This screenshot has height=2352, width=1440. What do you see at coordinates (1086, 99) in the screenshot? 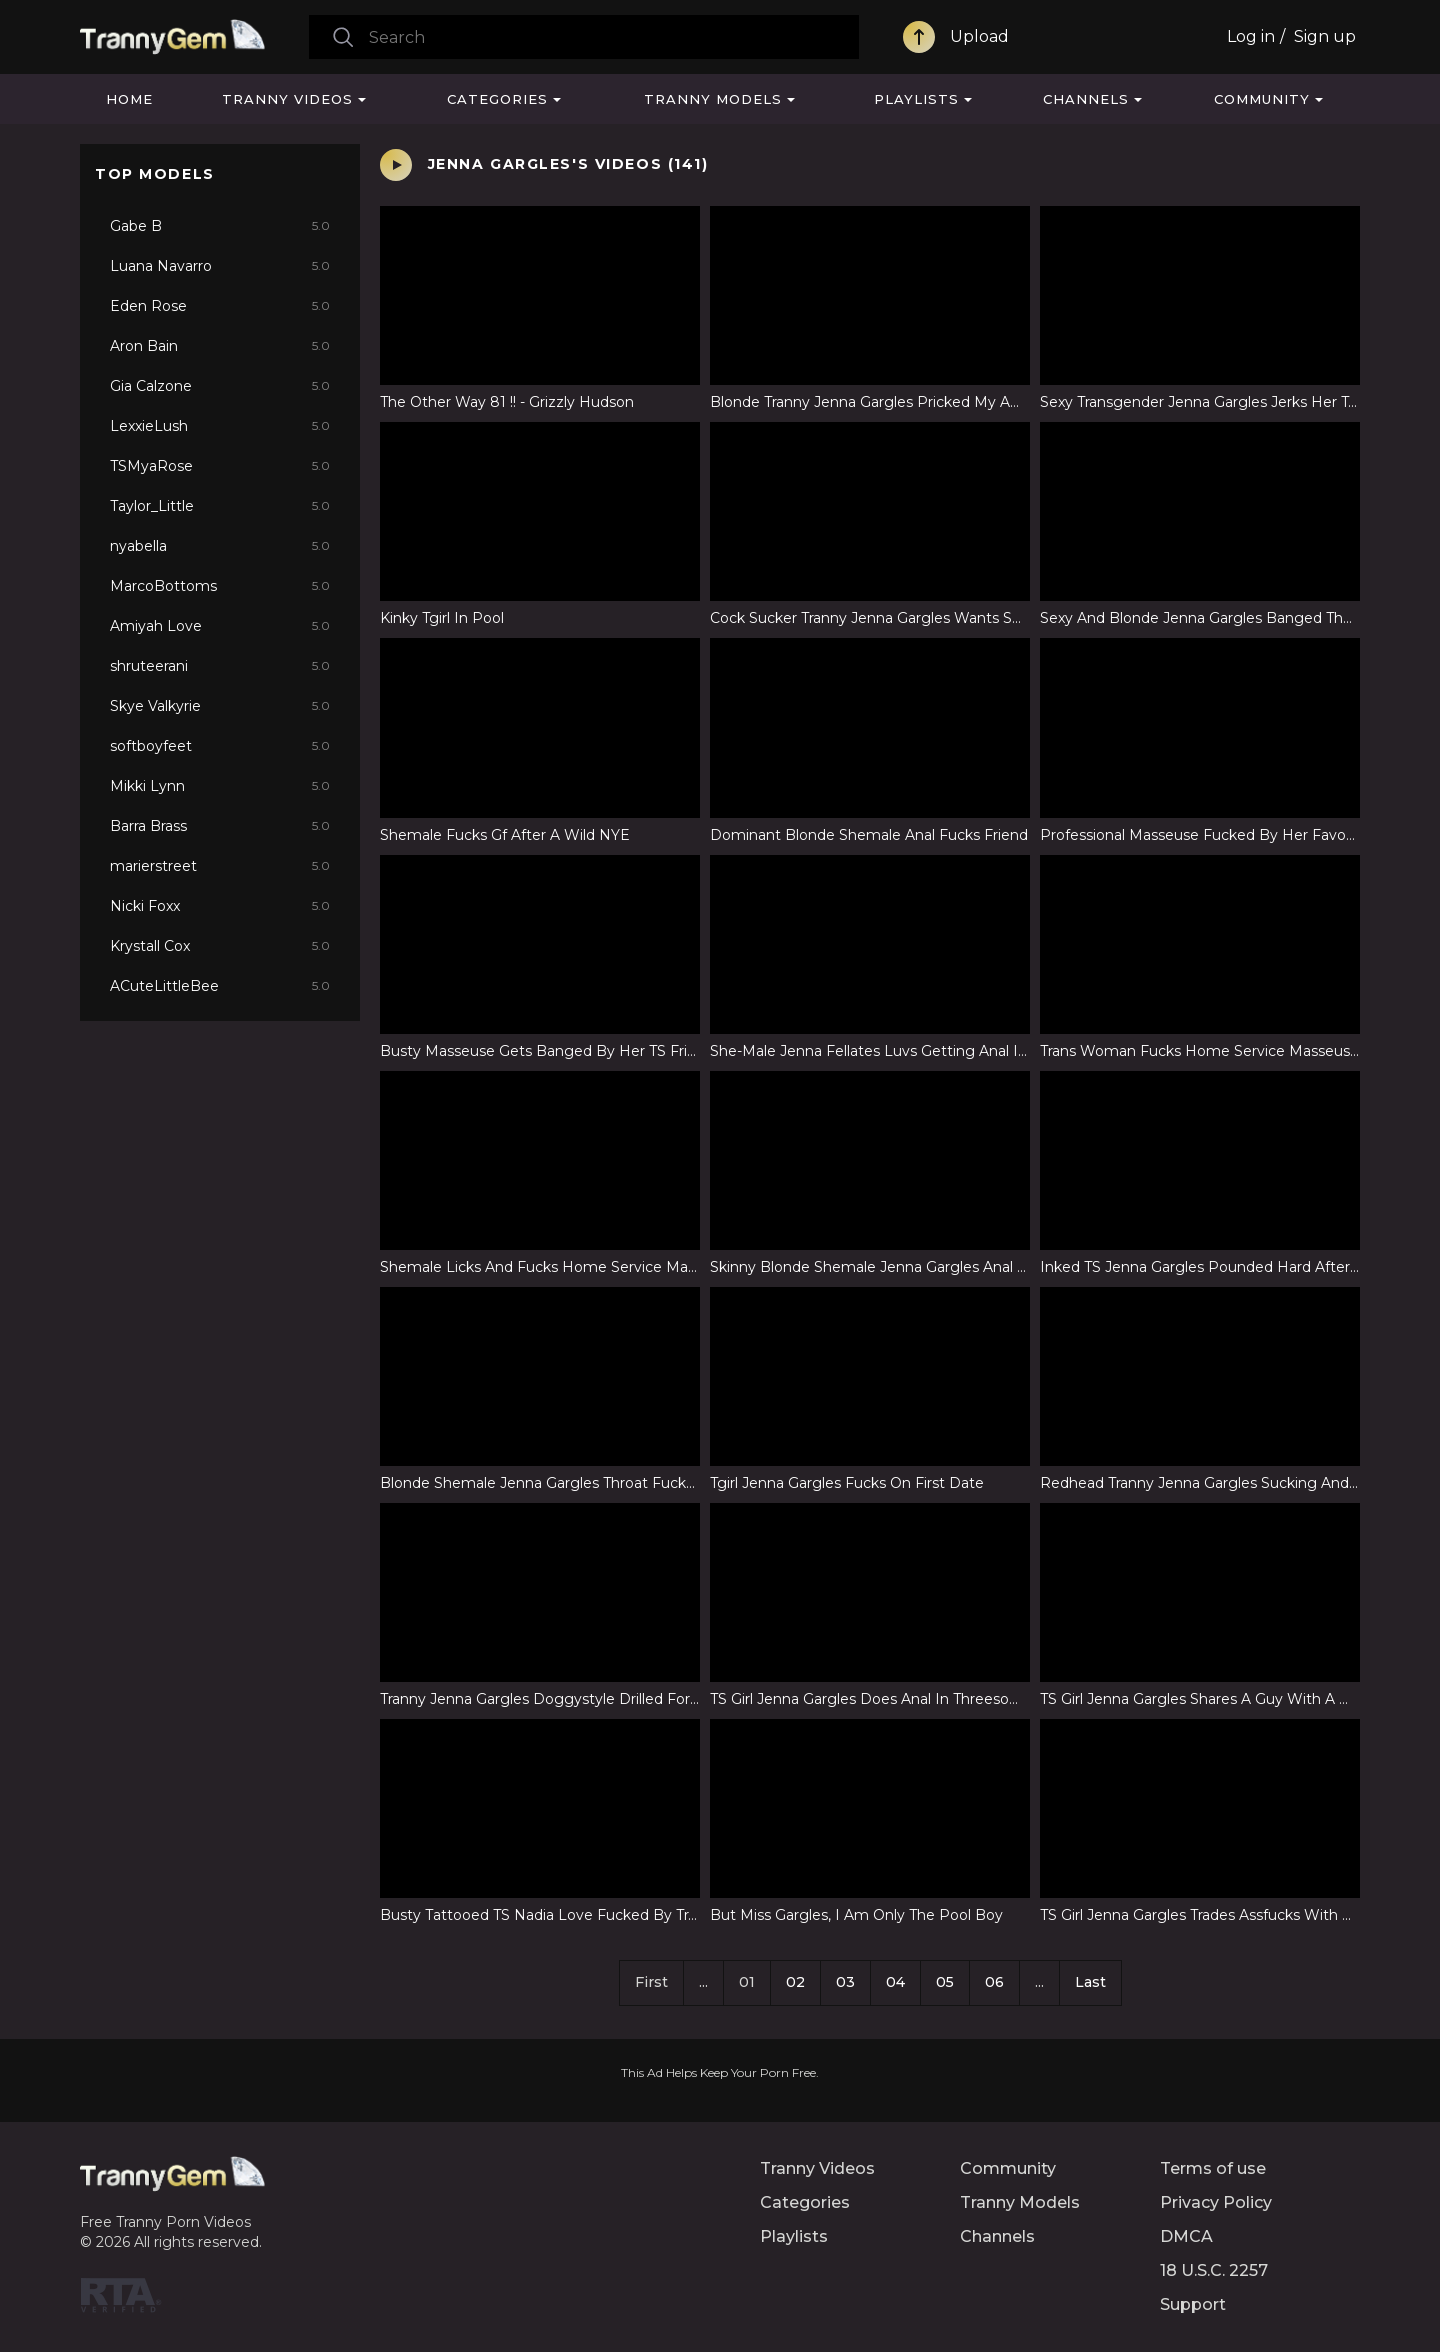
I see `Channels` at bounding box center [1086, 99].